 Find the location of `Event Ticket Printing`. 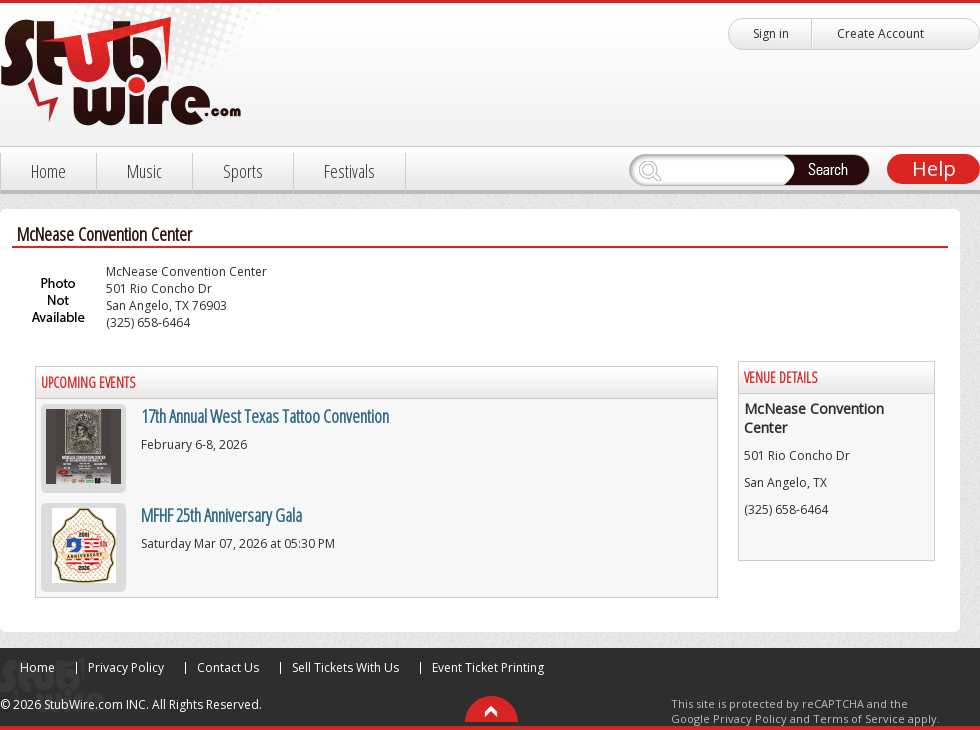

Event Ticket Printing is located at coordinates (488, 667).